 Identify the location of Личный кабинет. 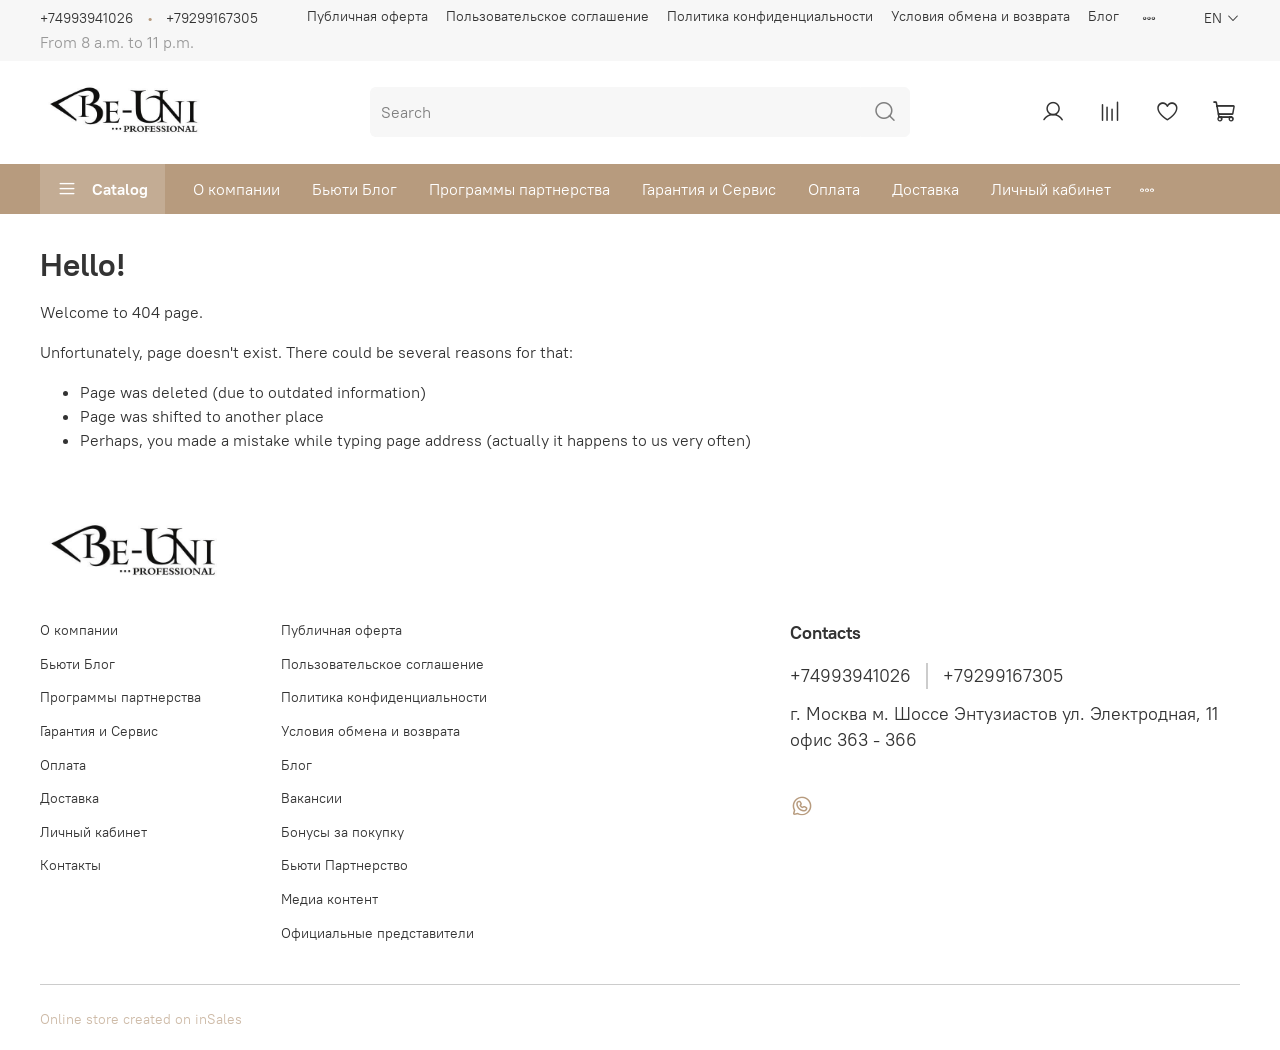
(1051, 189).